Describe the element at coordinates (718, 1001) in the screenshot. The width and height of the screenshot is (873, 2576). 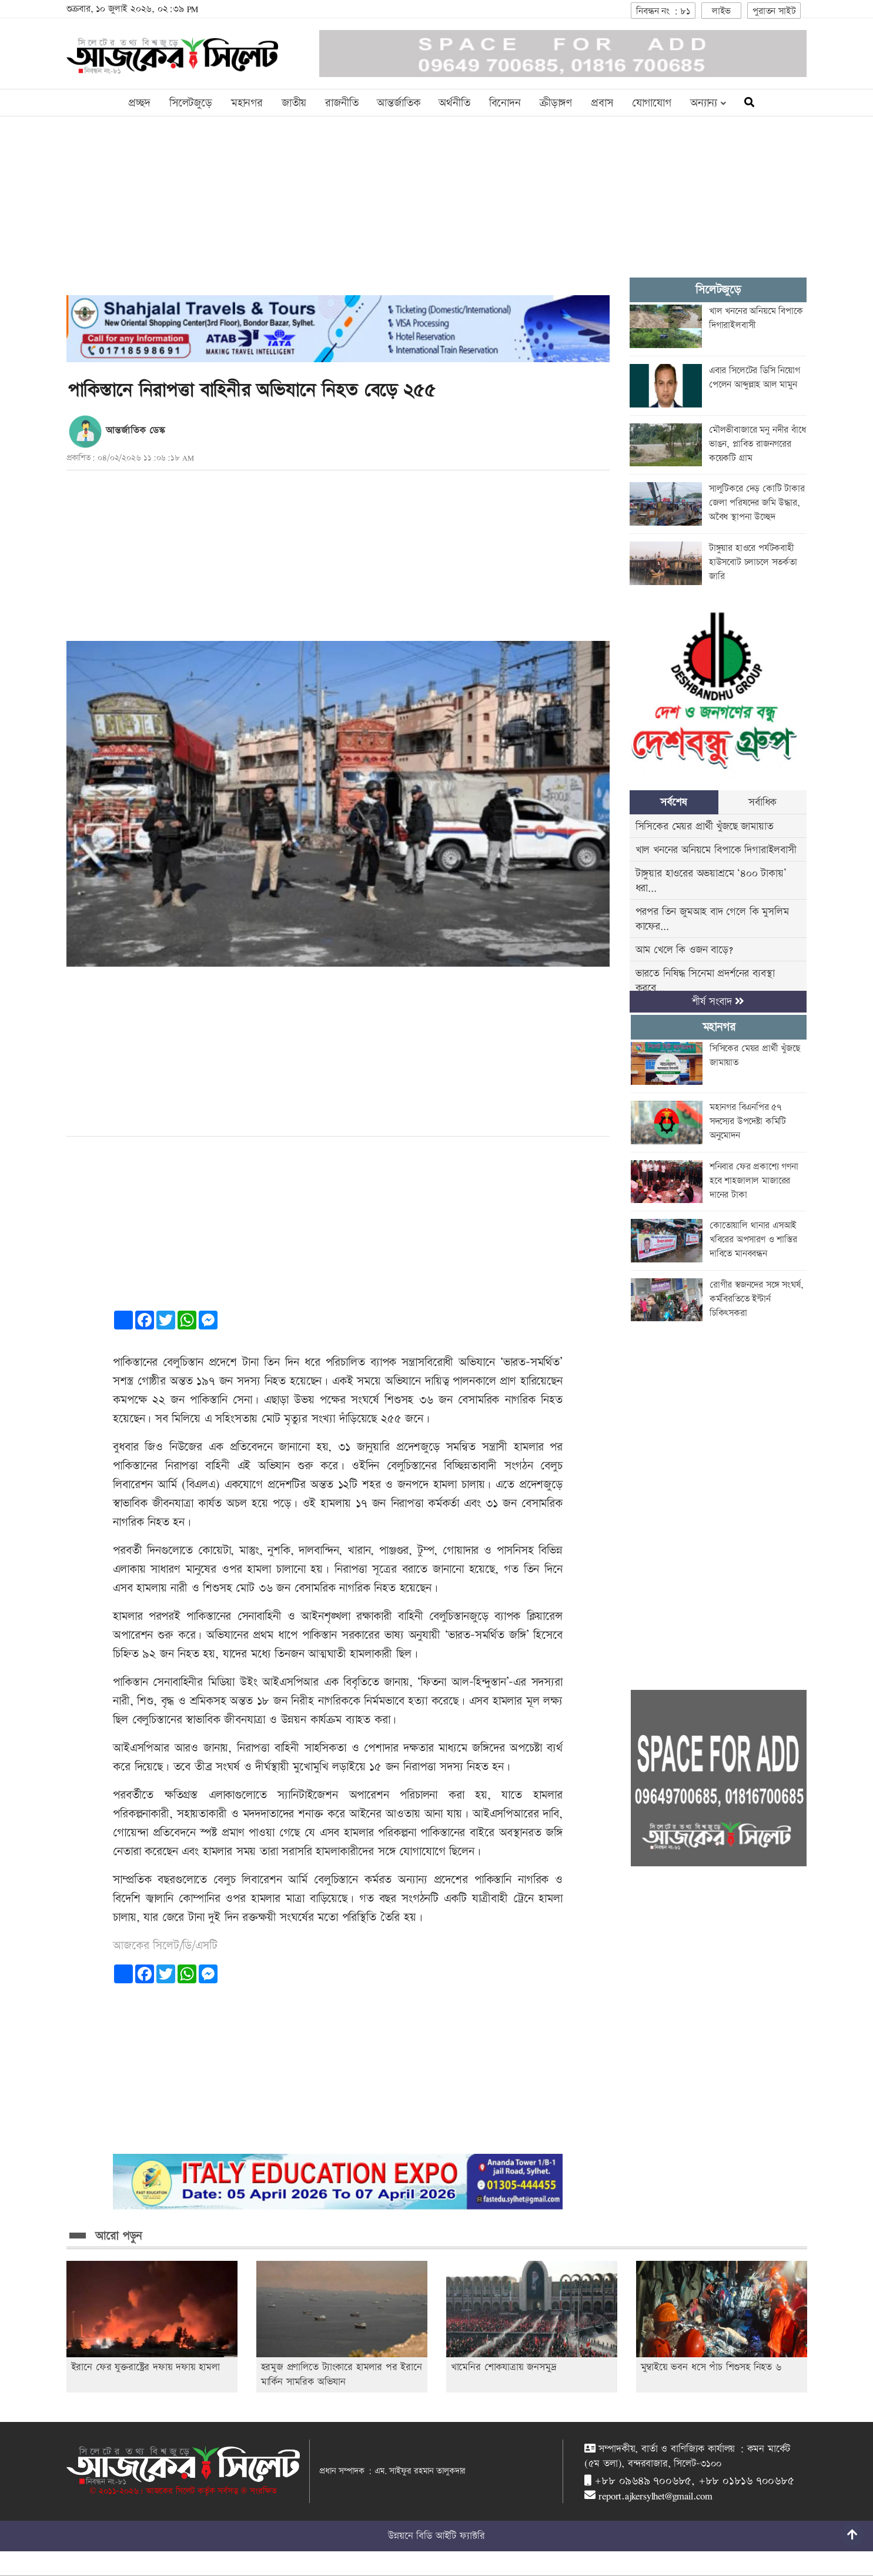
I see `শীর্ষ সংবাদ` at that location.